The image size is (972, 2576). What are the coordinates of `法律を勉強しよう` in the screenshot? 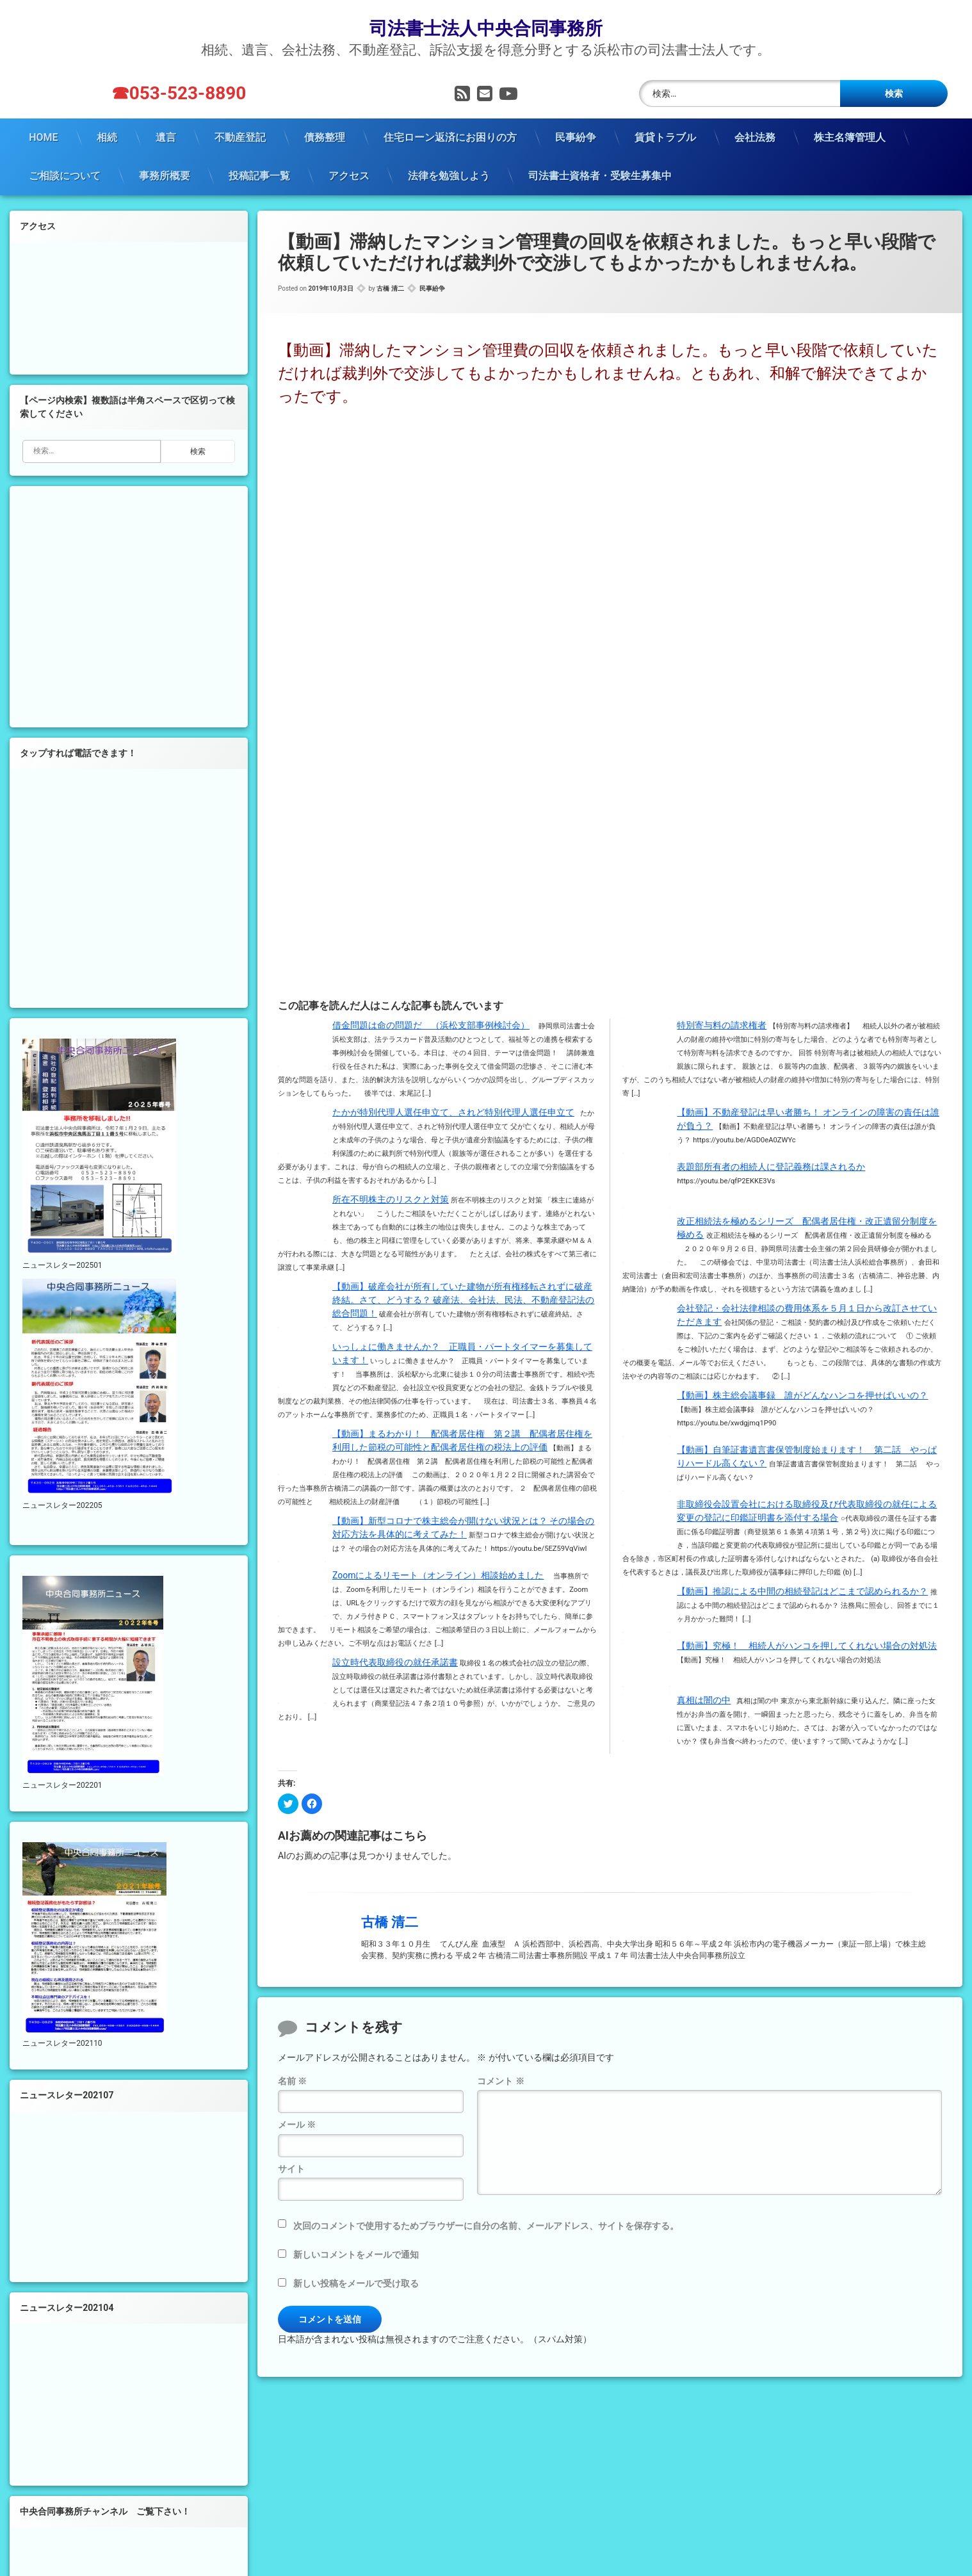 It's located at (449, 174).